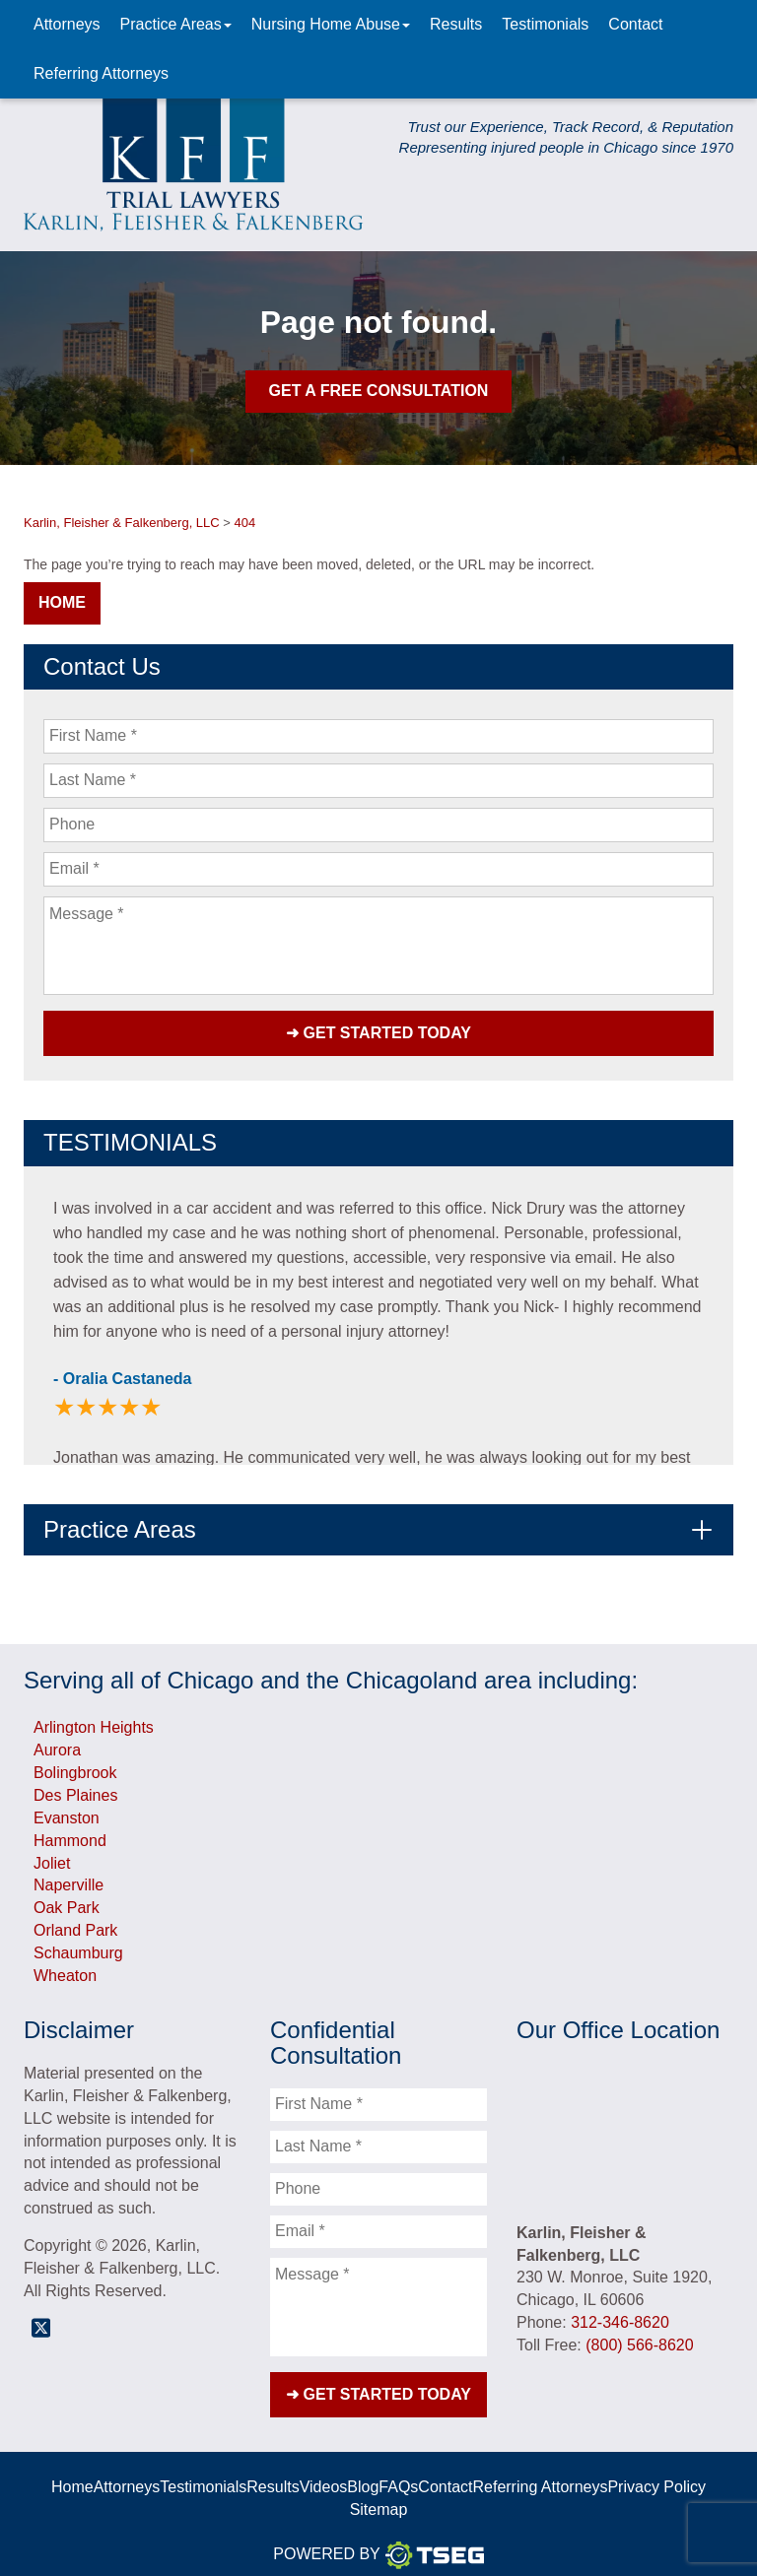  I want to click on Hammond, so click(70, 1831).